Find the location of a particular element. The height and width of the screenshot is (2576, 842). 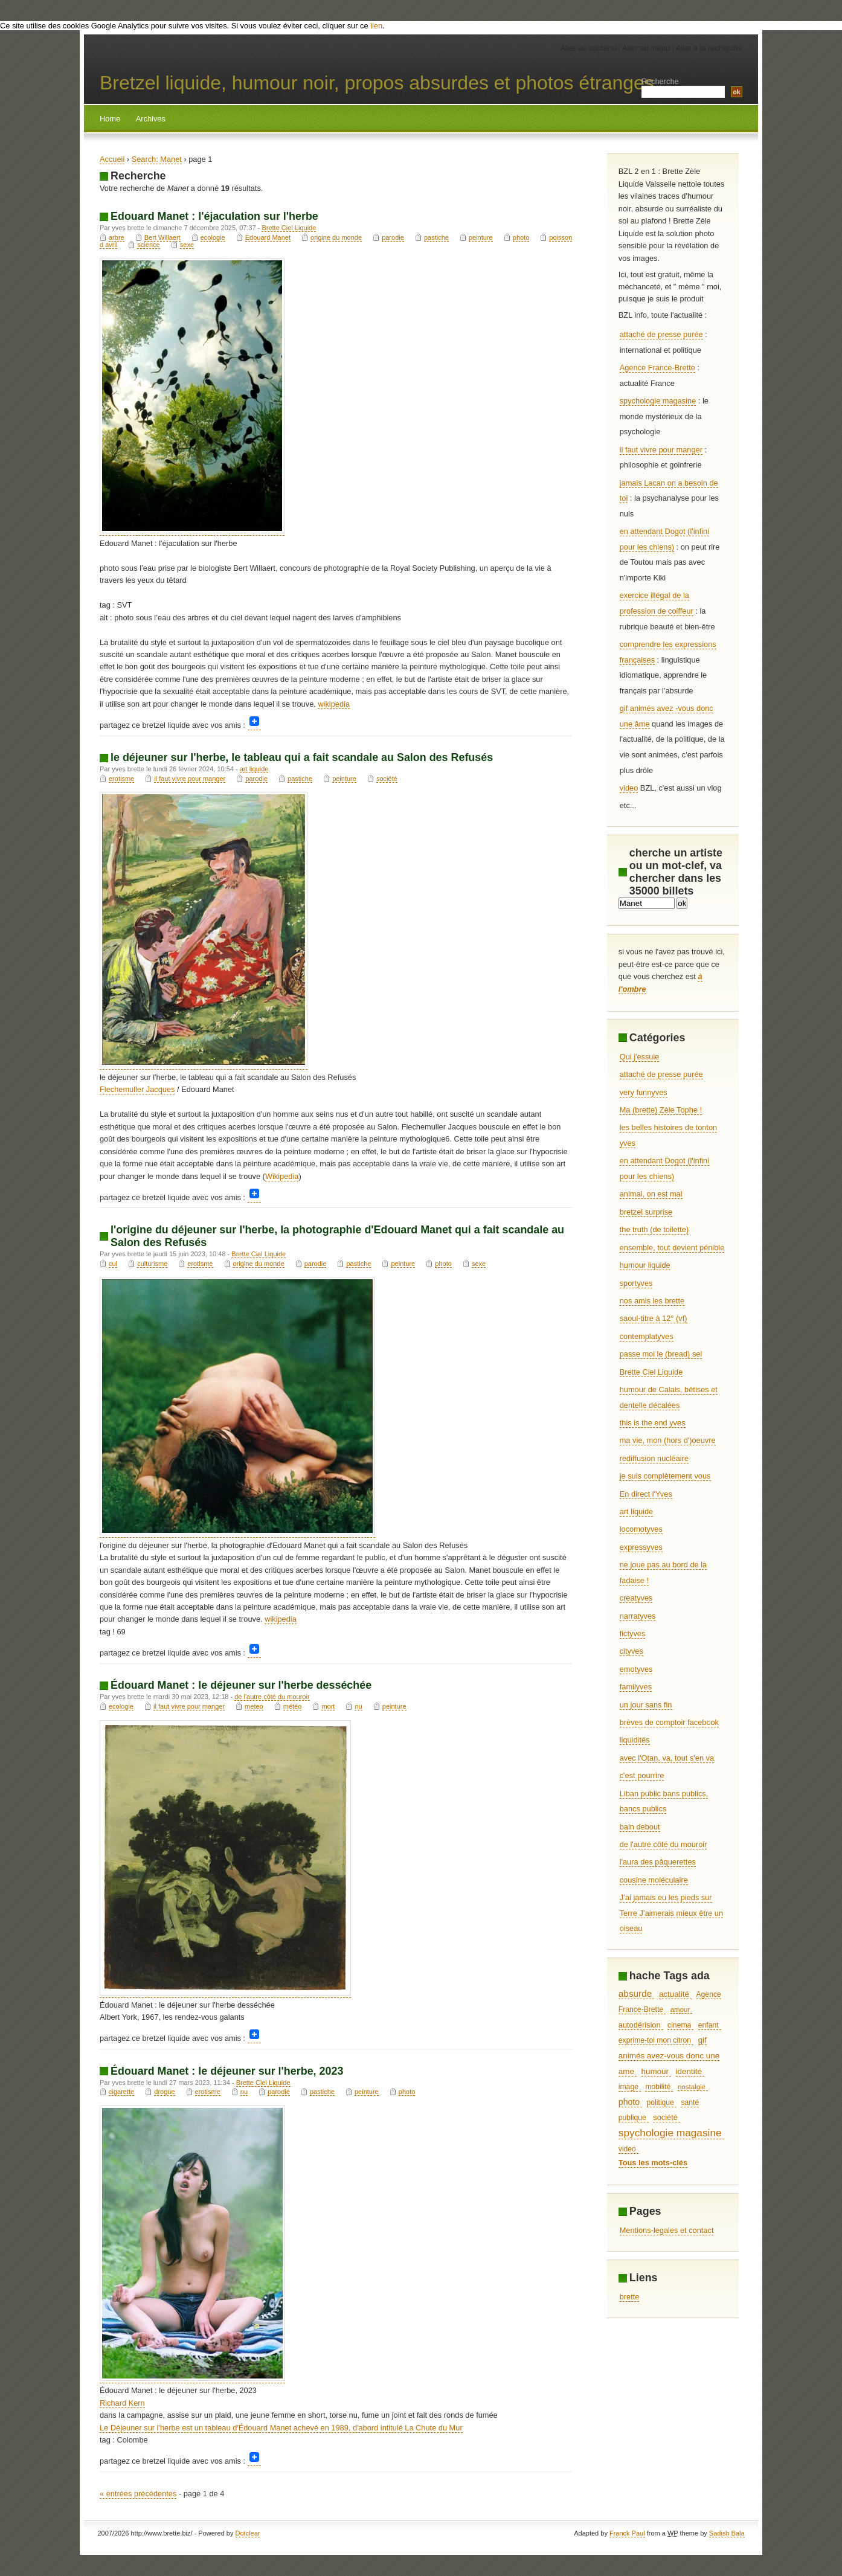

Accueil is located at coordinates (112, 159).